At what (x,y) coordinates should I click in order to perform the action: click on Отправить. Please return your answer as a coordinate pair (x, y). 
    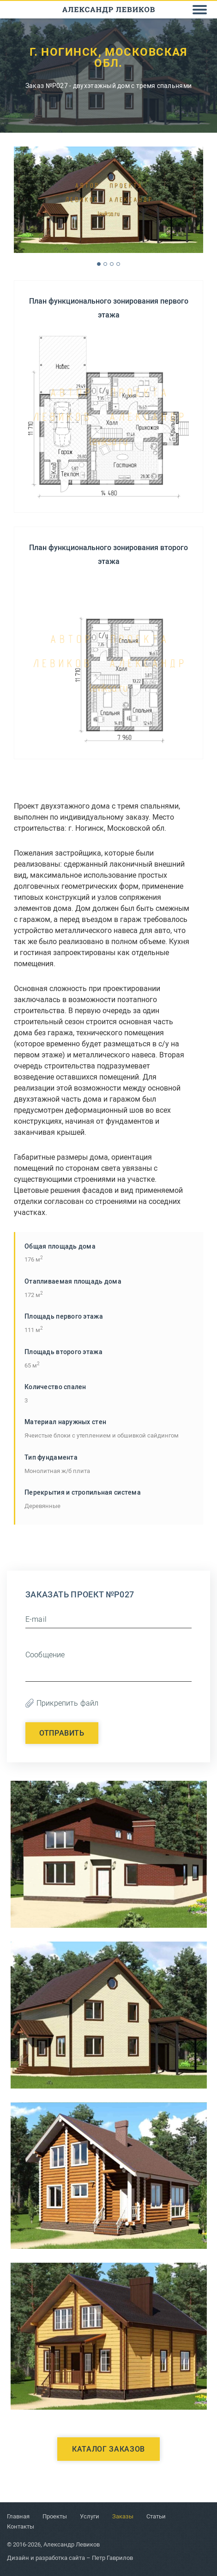
    Looking at the image, I should click on (61, 1733).